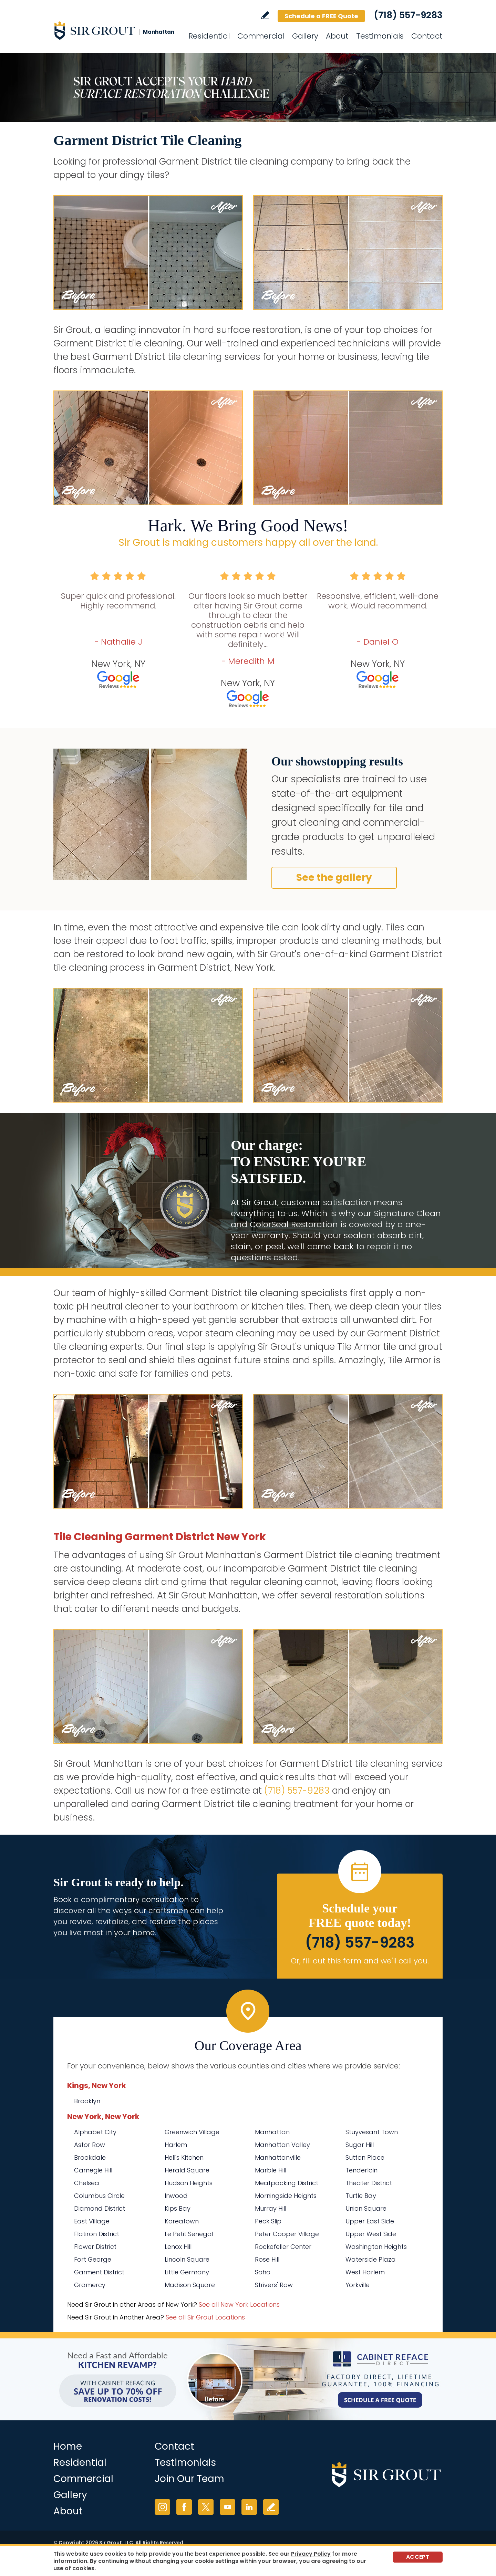 The width and height of the screenshot is (496, 2576). What do you see at coordinates (182, 2221) in the screenshot?
I see `Koreatown` at bounding box center [182, 2221].